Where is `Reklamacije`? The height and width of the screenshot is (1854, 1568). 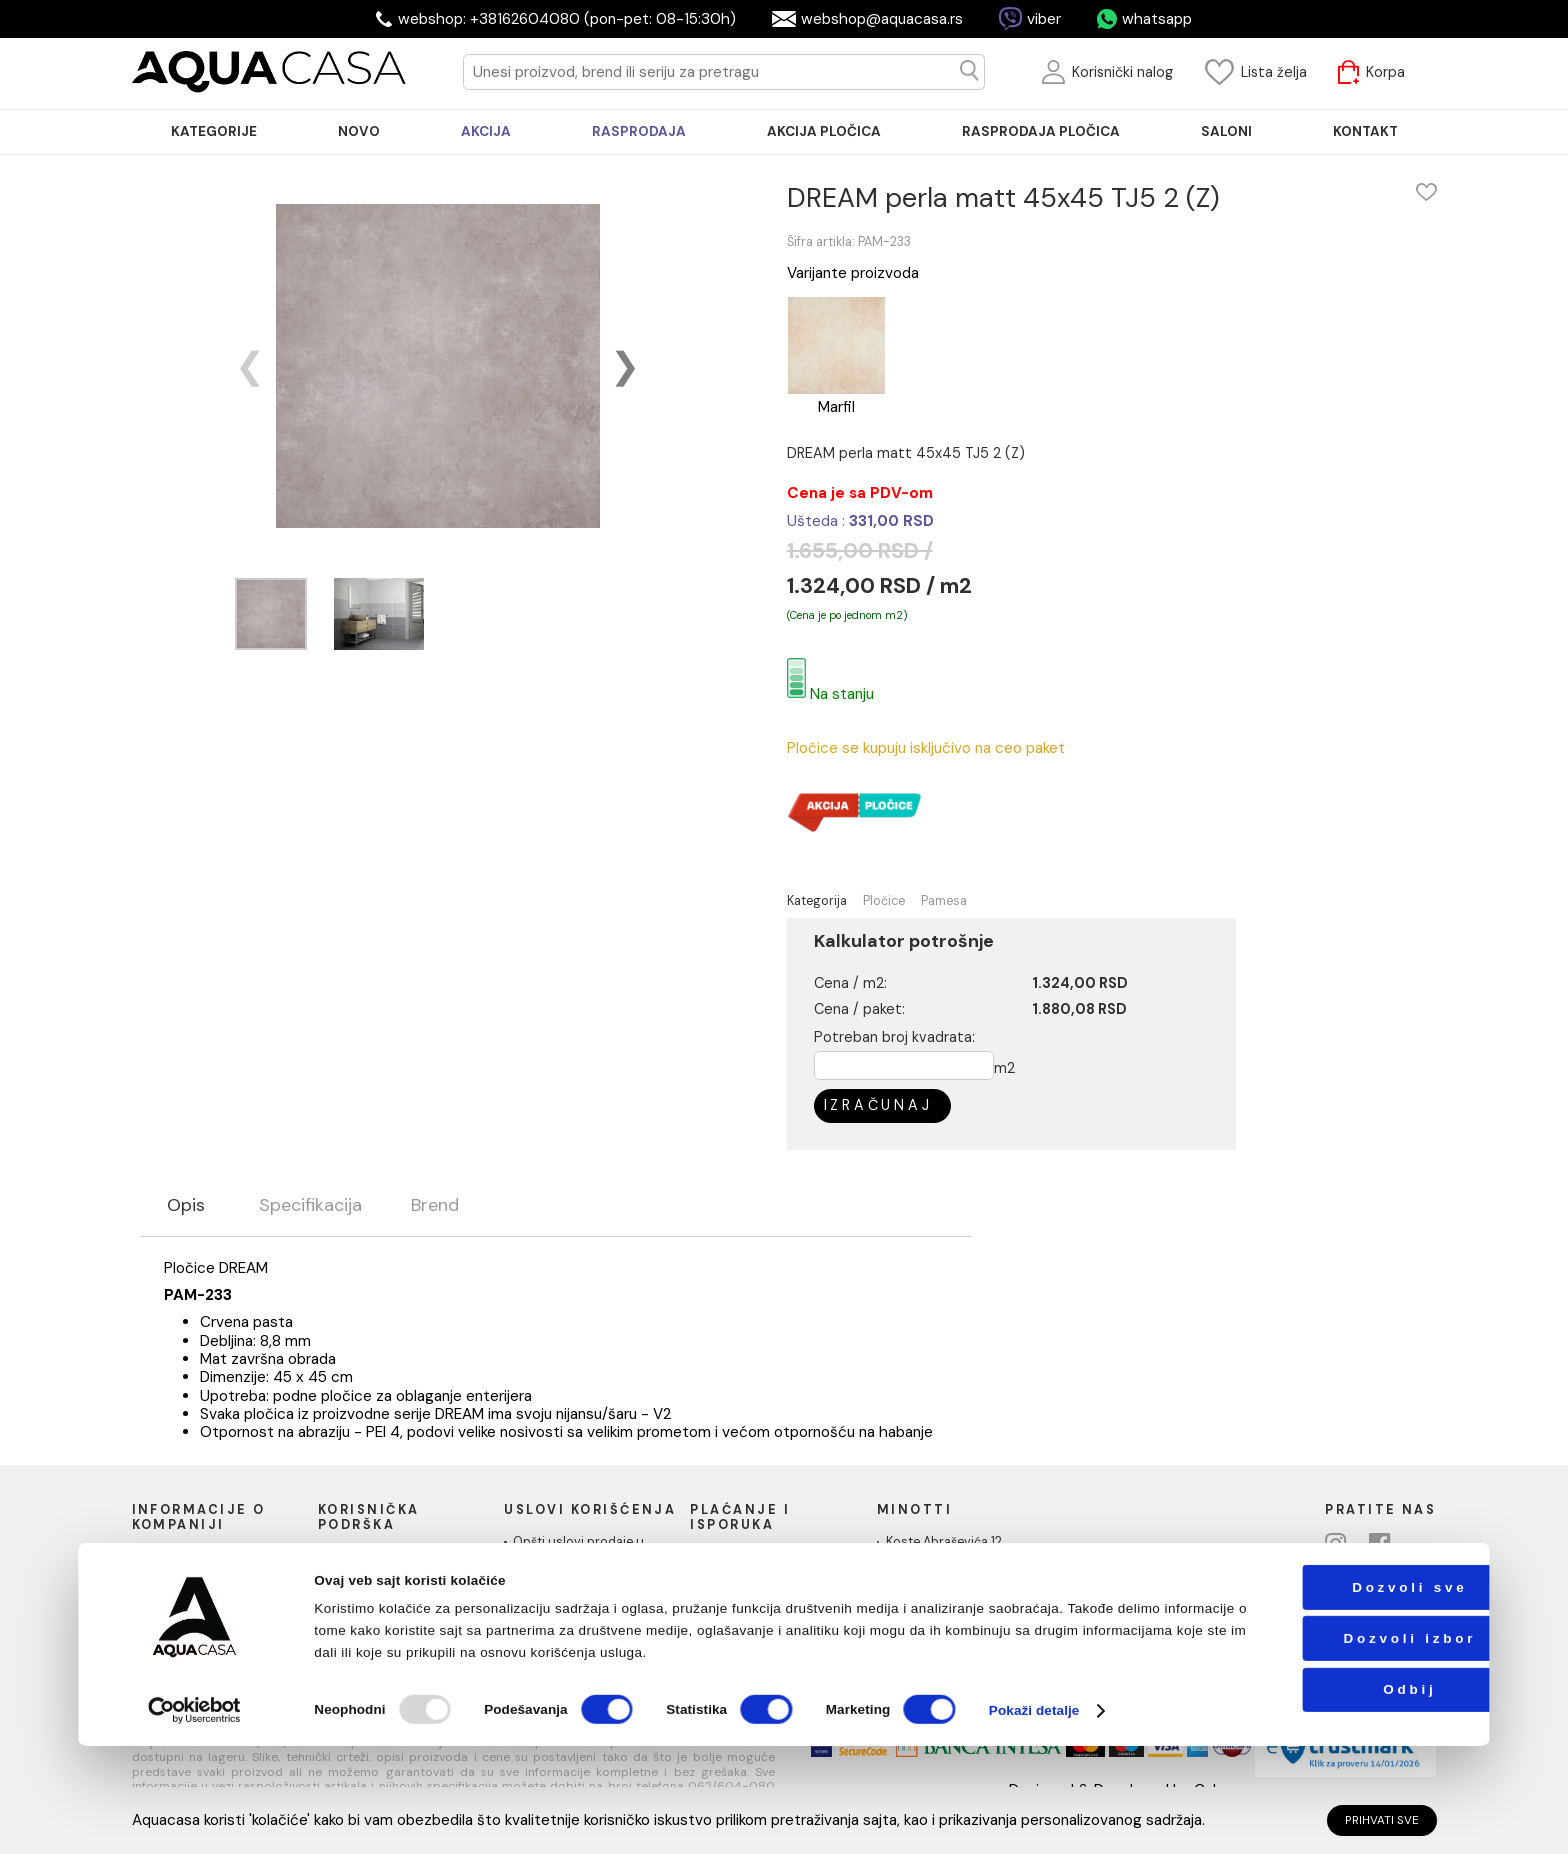
Reklamacije is located at coordinates (361, 1613).